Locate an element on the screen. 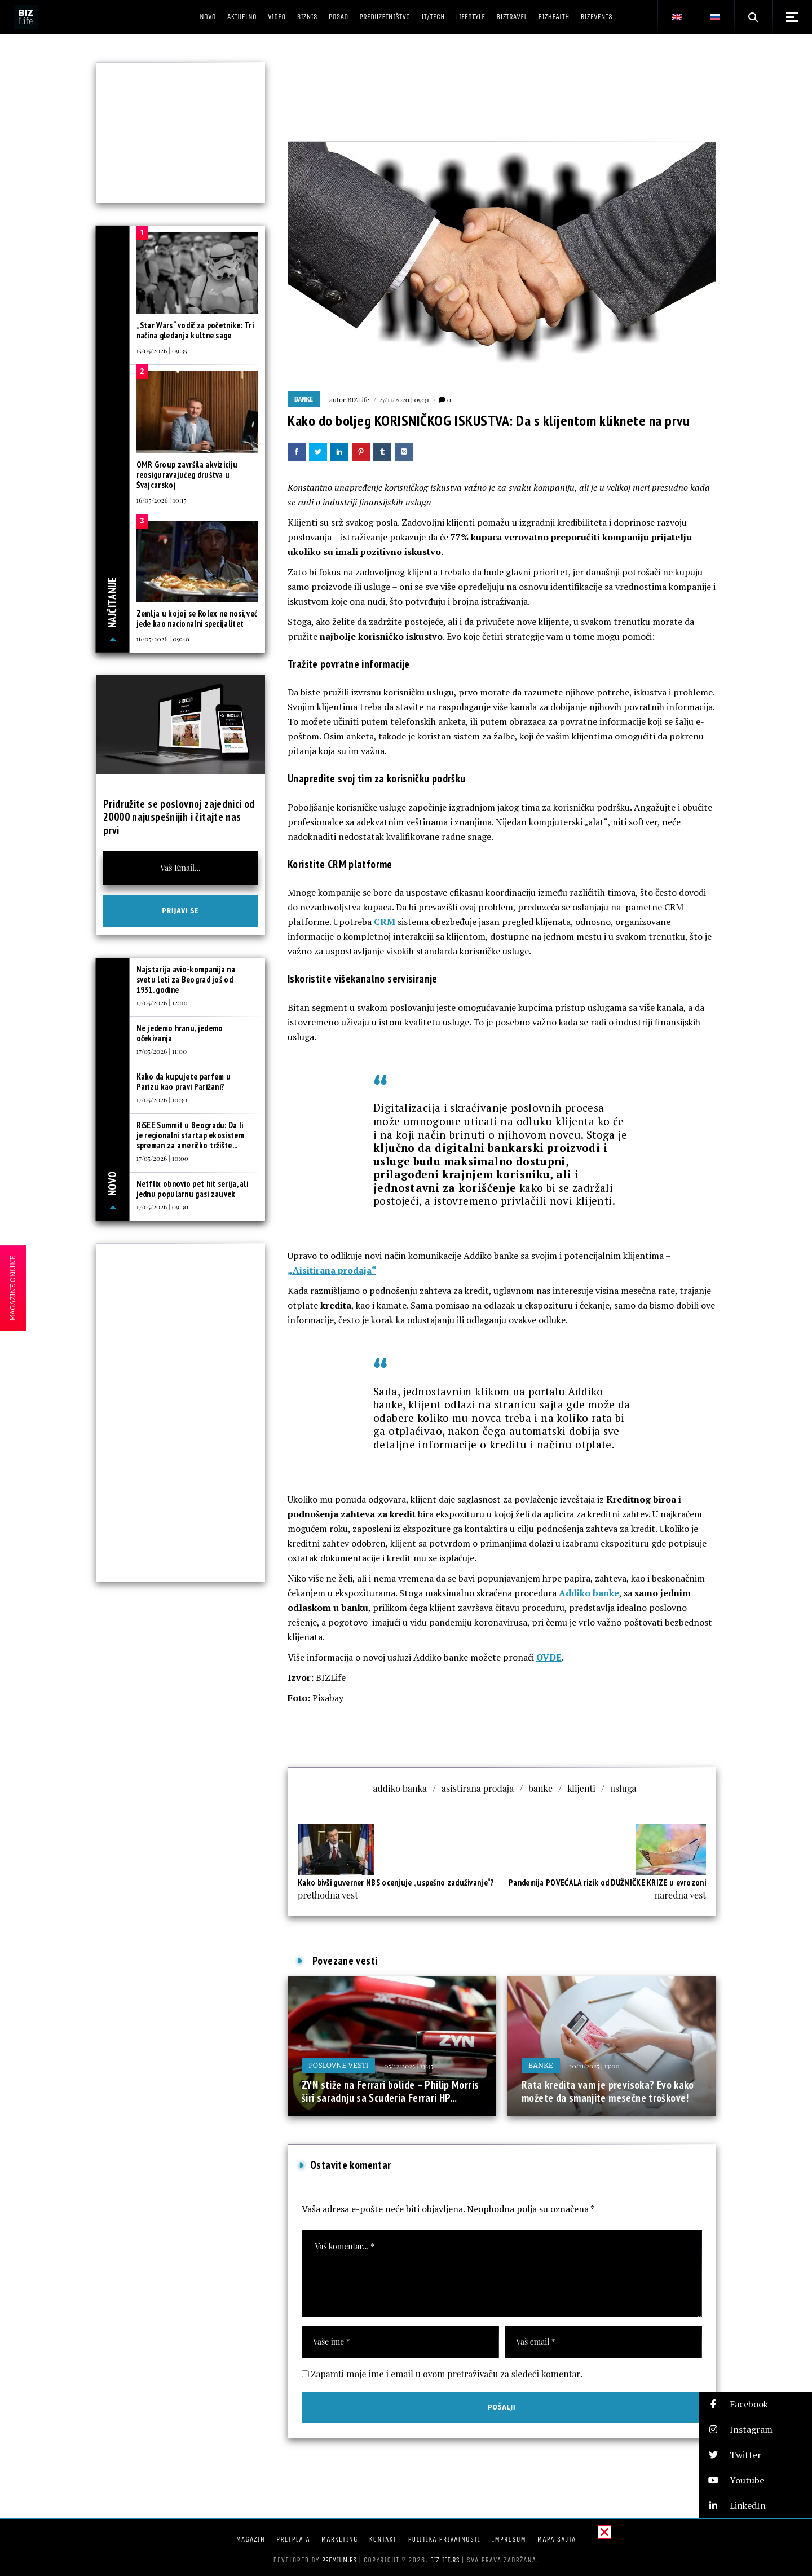 The image size is (812, 2576). Poslovne vesti is located at coordinates (338, 2065).